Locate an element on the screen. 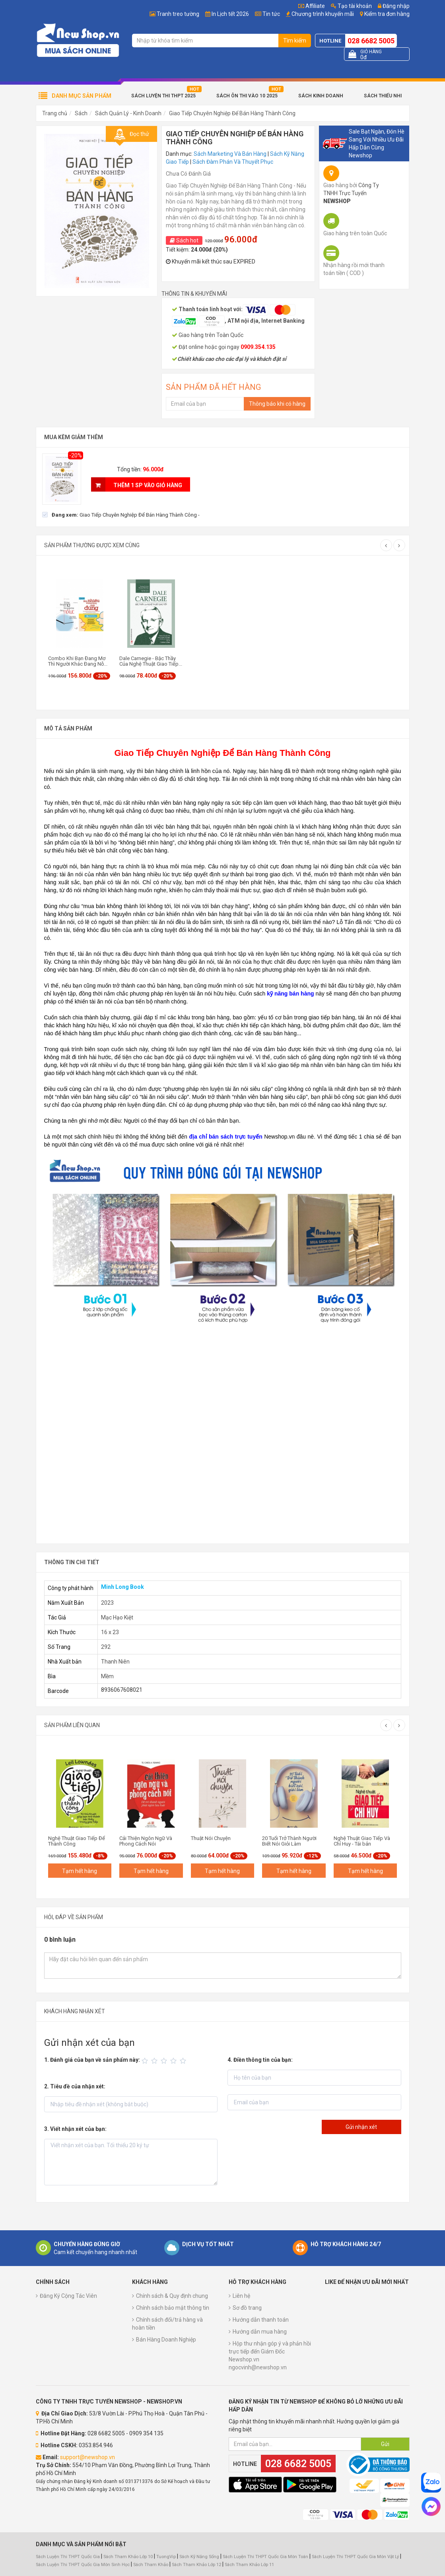 This screenshot has height=2576, width=445. Sách Ôn Thi Vào 10 2025 is located at coordinates (247, 96).